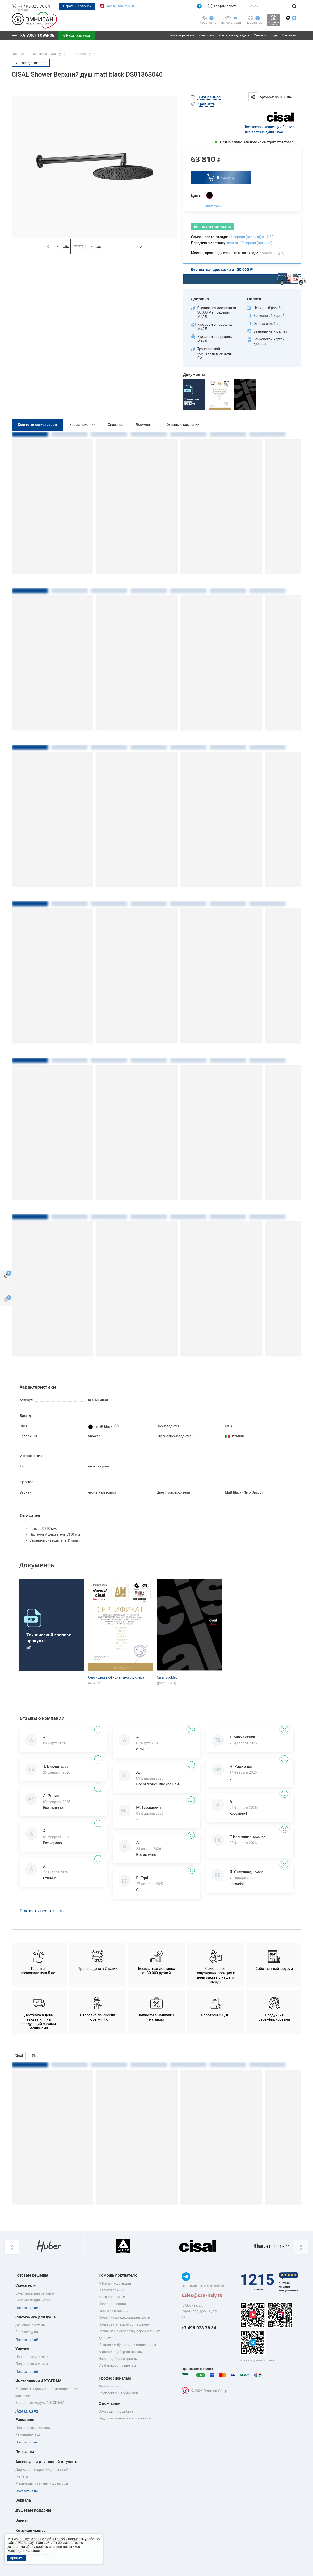 The height and width of the screenshot is (2576, 313). What do you see at coordinates (289, 35) in the screenshot?
I see `Раковины` at bounding box center [289, 35].